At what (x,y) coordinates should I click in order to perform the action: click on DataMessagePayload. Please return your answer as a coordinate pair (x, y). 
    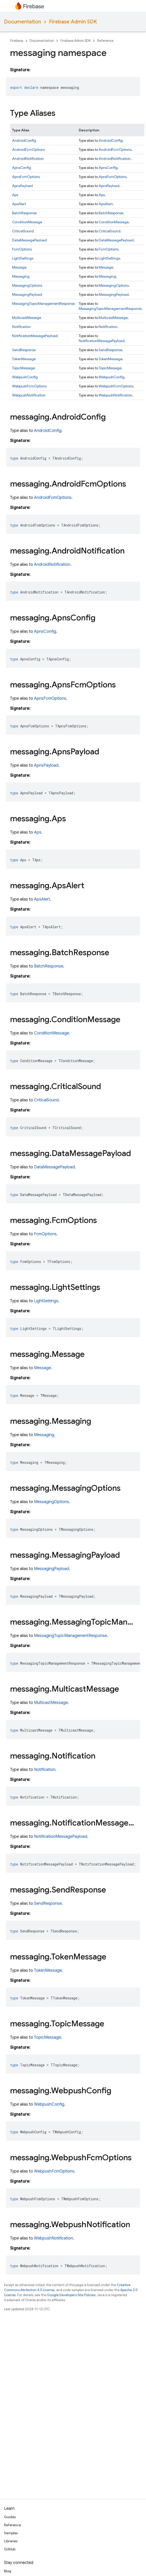
    Looking at the image, I should click on (29, 240).